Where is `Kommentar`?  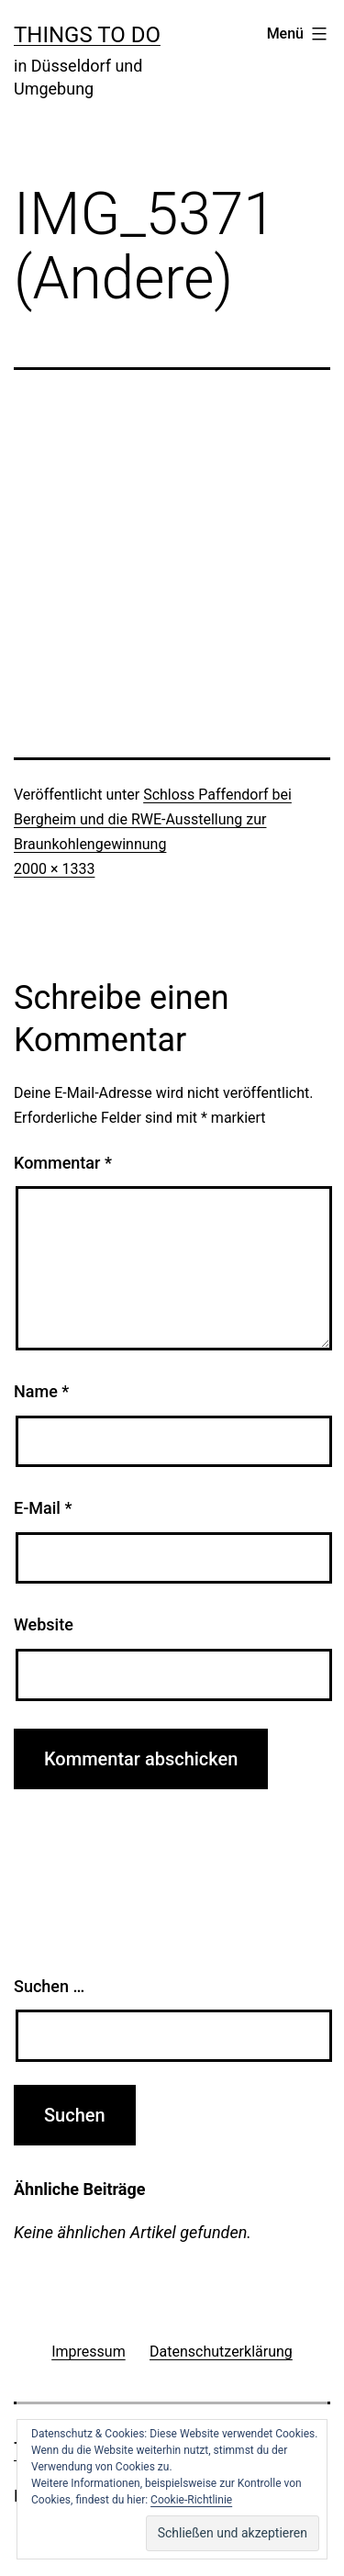
Kommentar is located at coordinates (63, 1162).